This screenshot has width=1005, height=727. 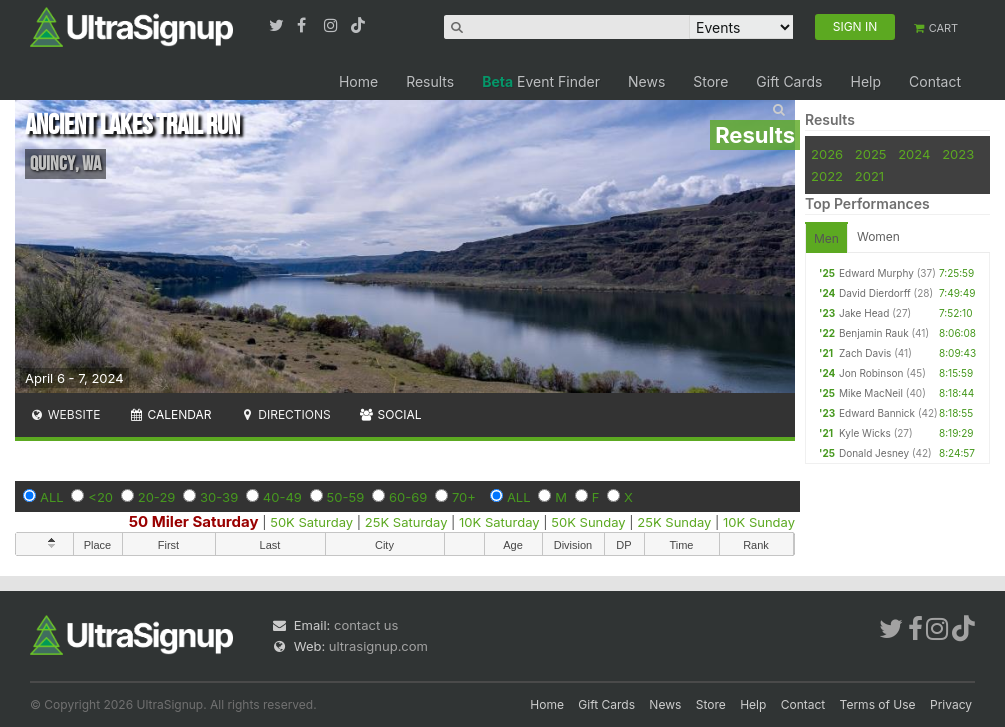 What do you see at coordinates (864, 313) in the screenshot?
I see `Jake Head` at bounding box center [864, 313].